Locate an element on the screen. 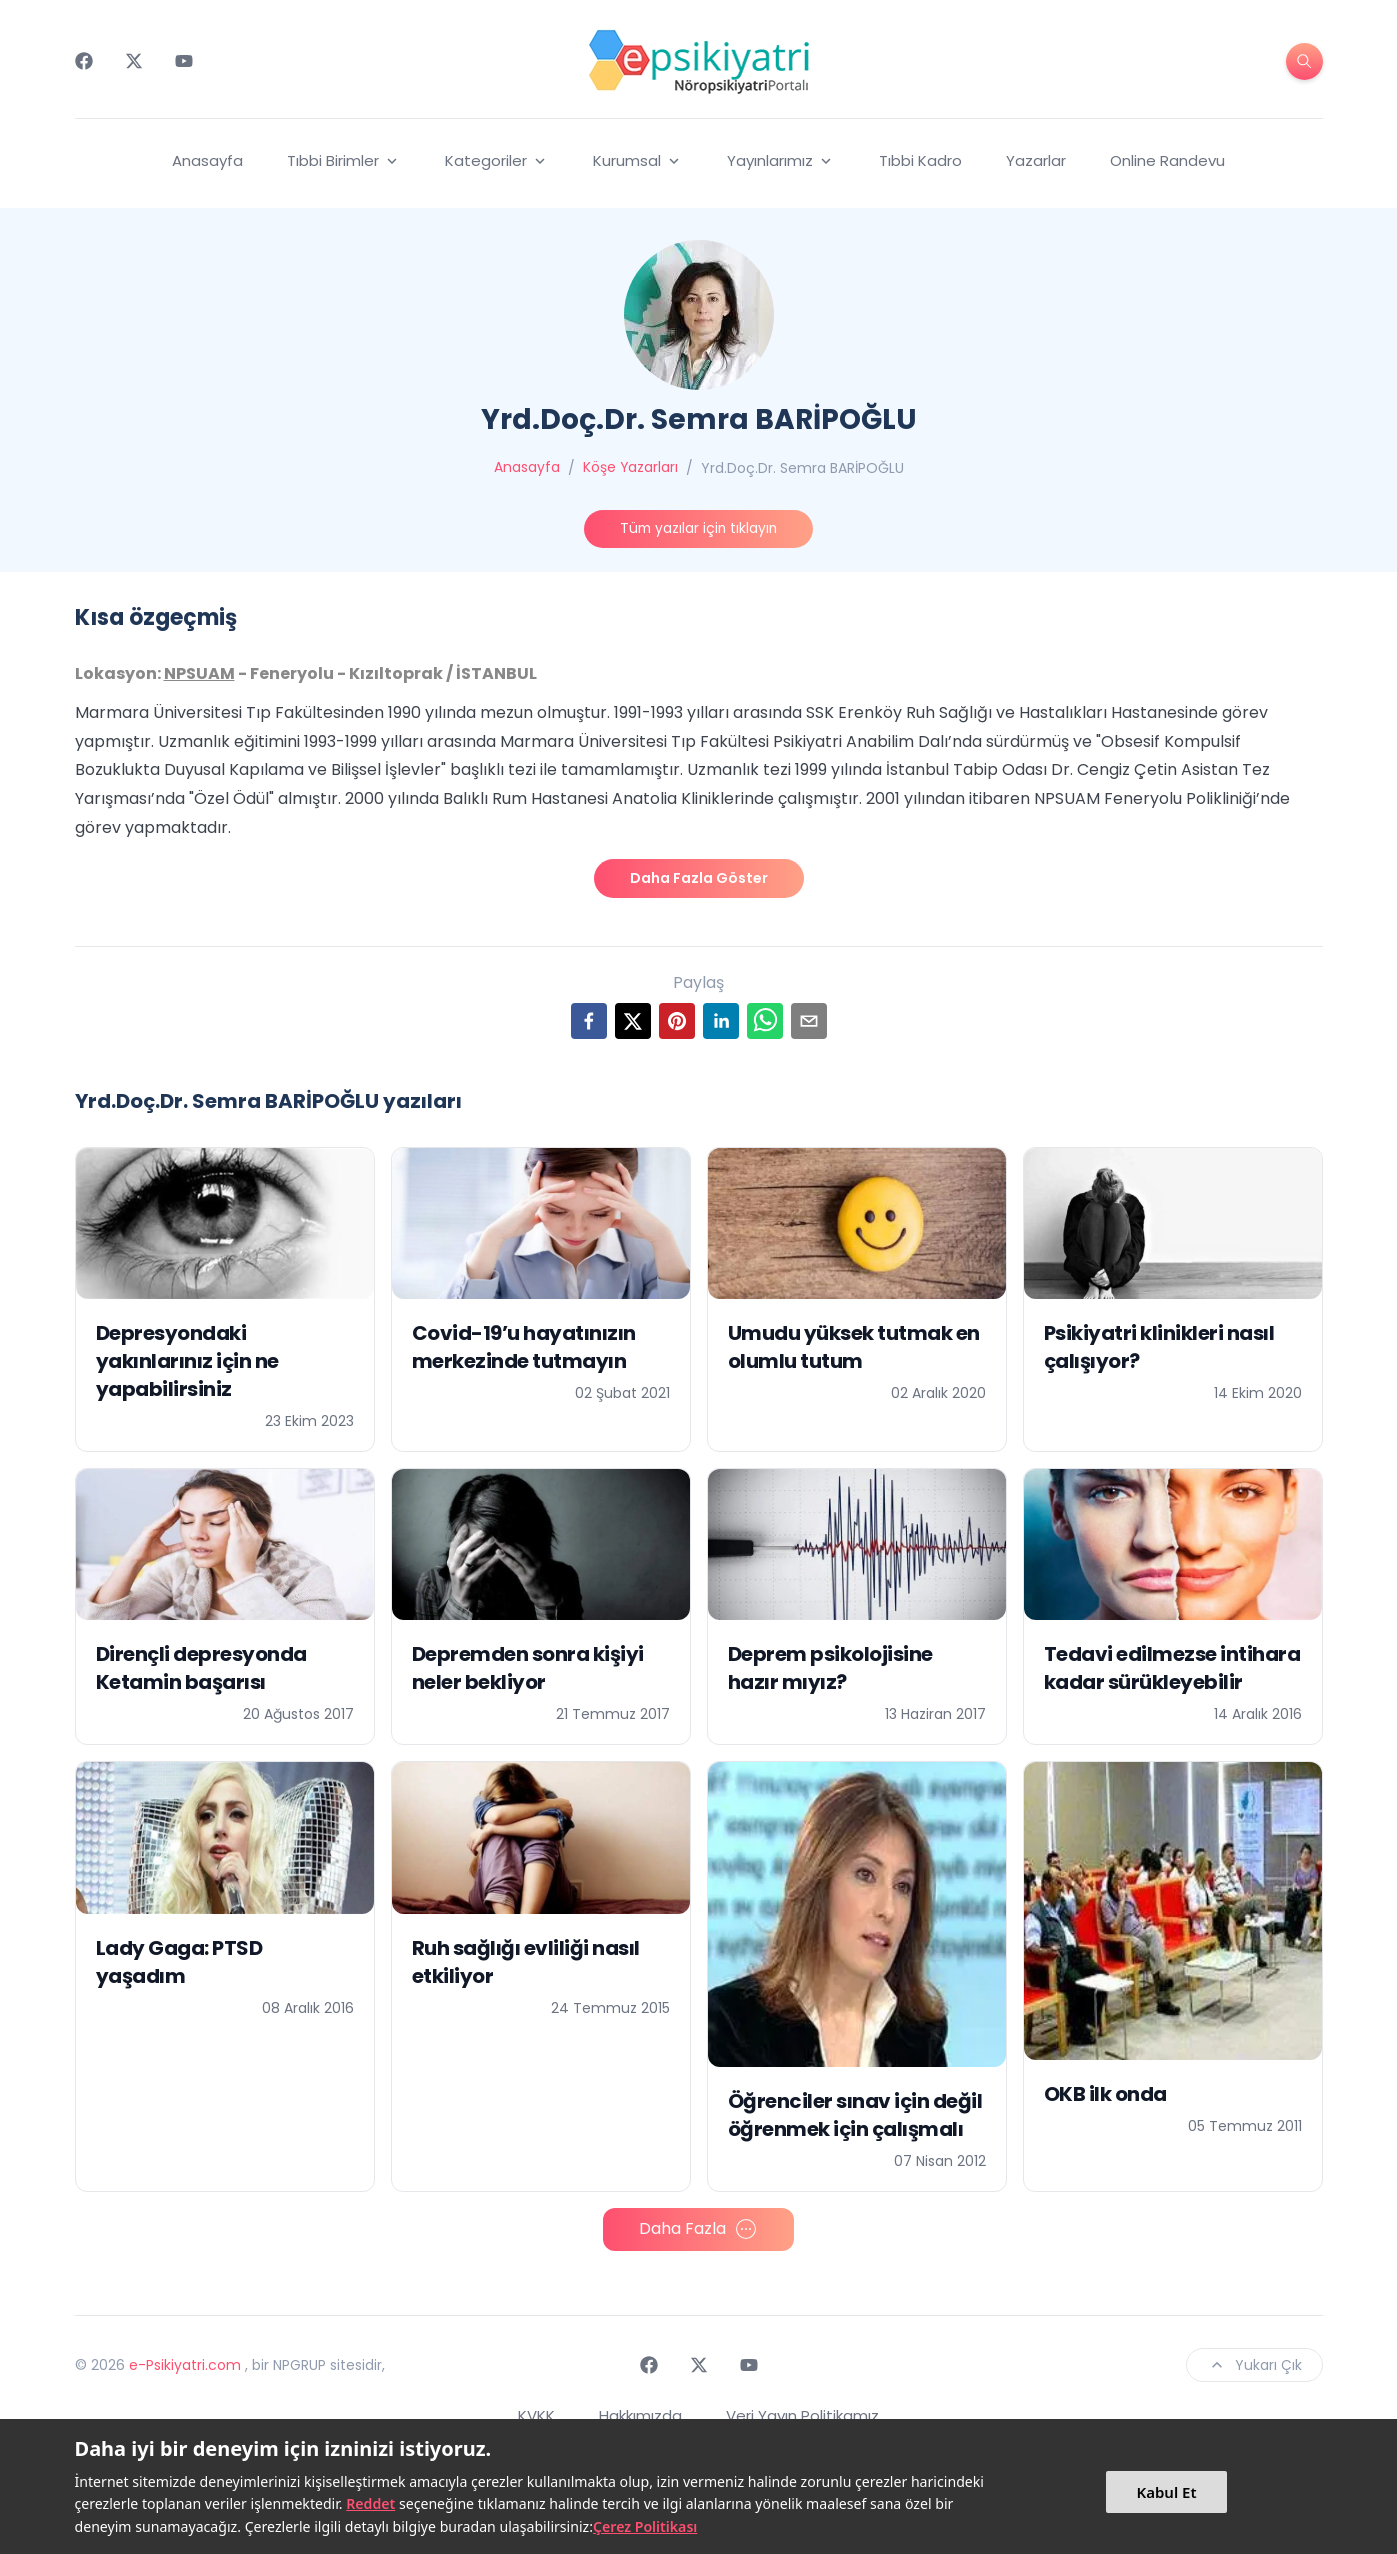 This screenshot has width=1397, height=2554. Anasayfa is located at coordinates (207, 160).